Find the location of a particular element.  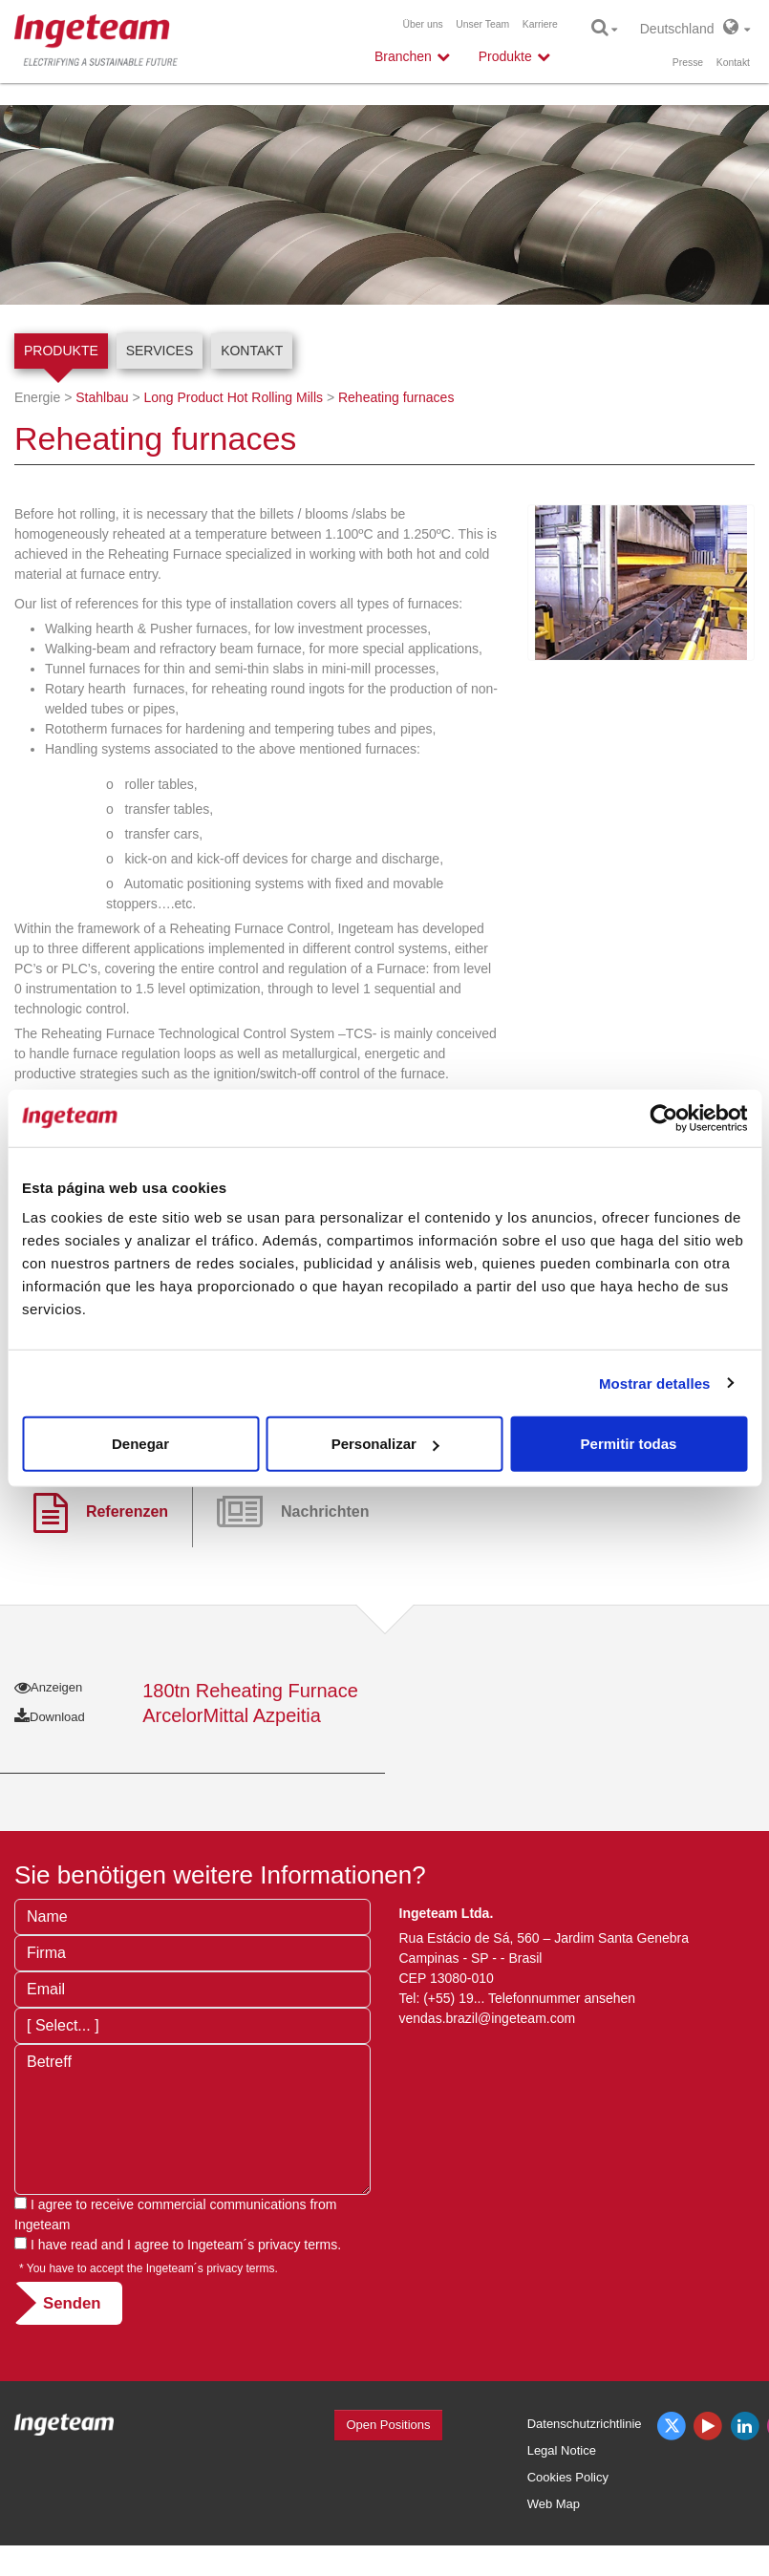

Legal Notice is located at coordinates (561, 2450).